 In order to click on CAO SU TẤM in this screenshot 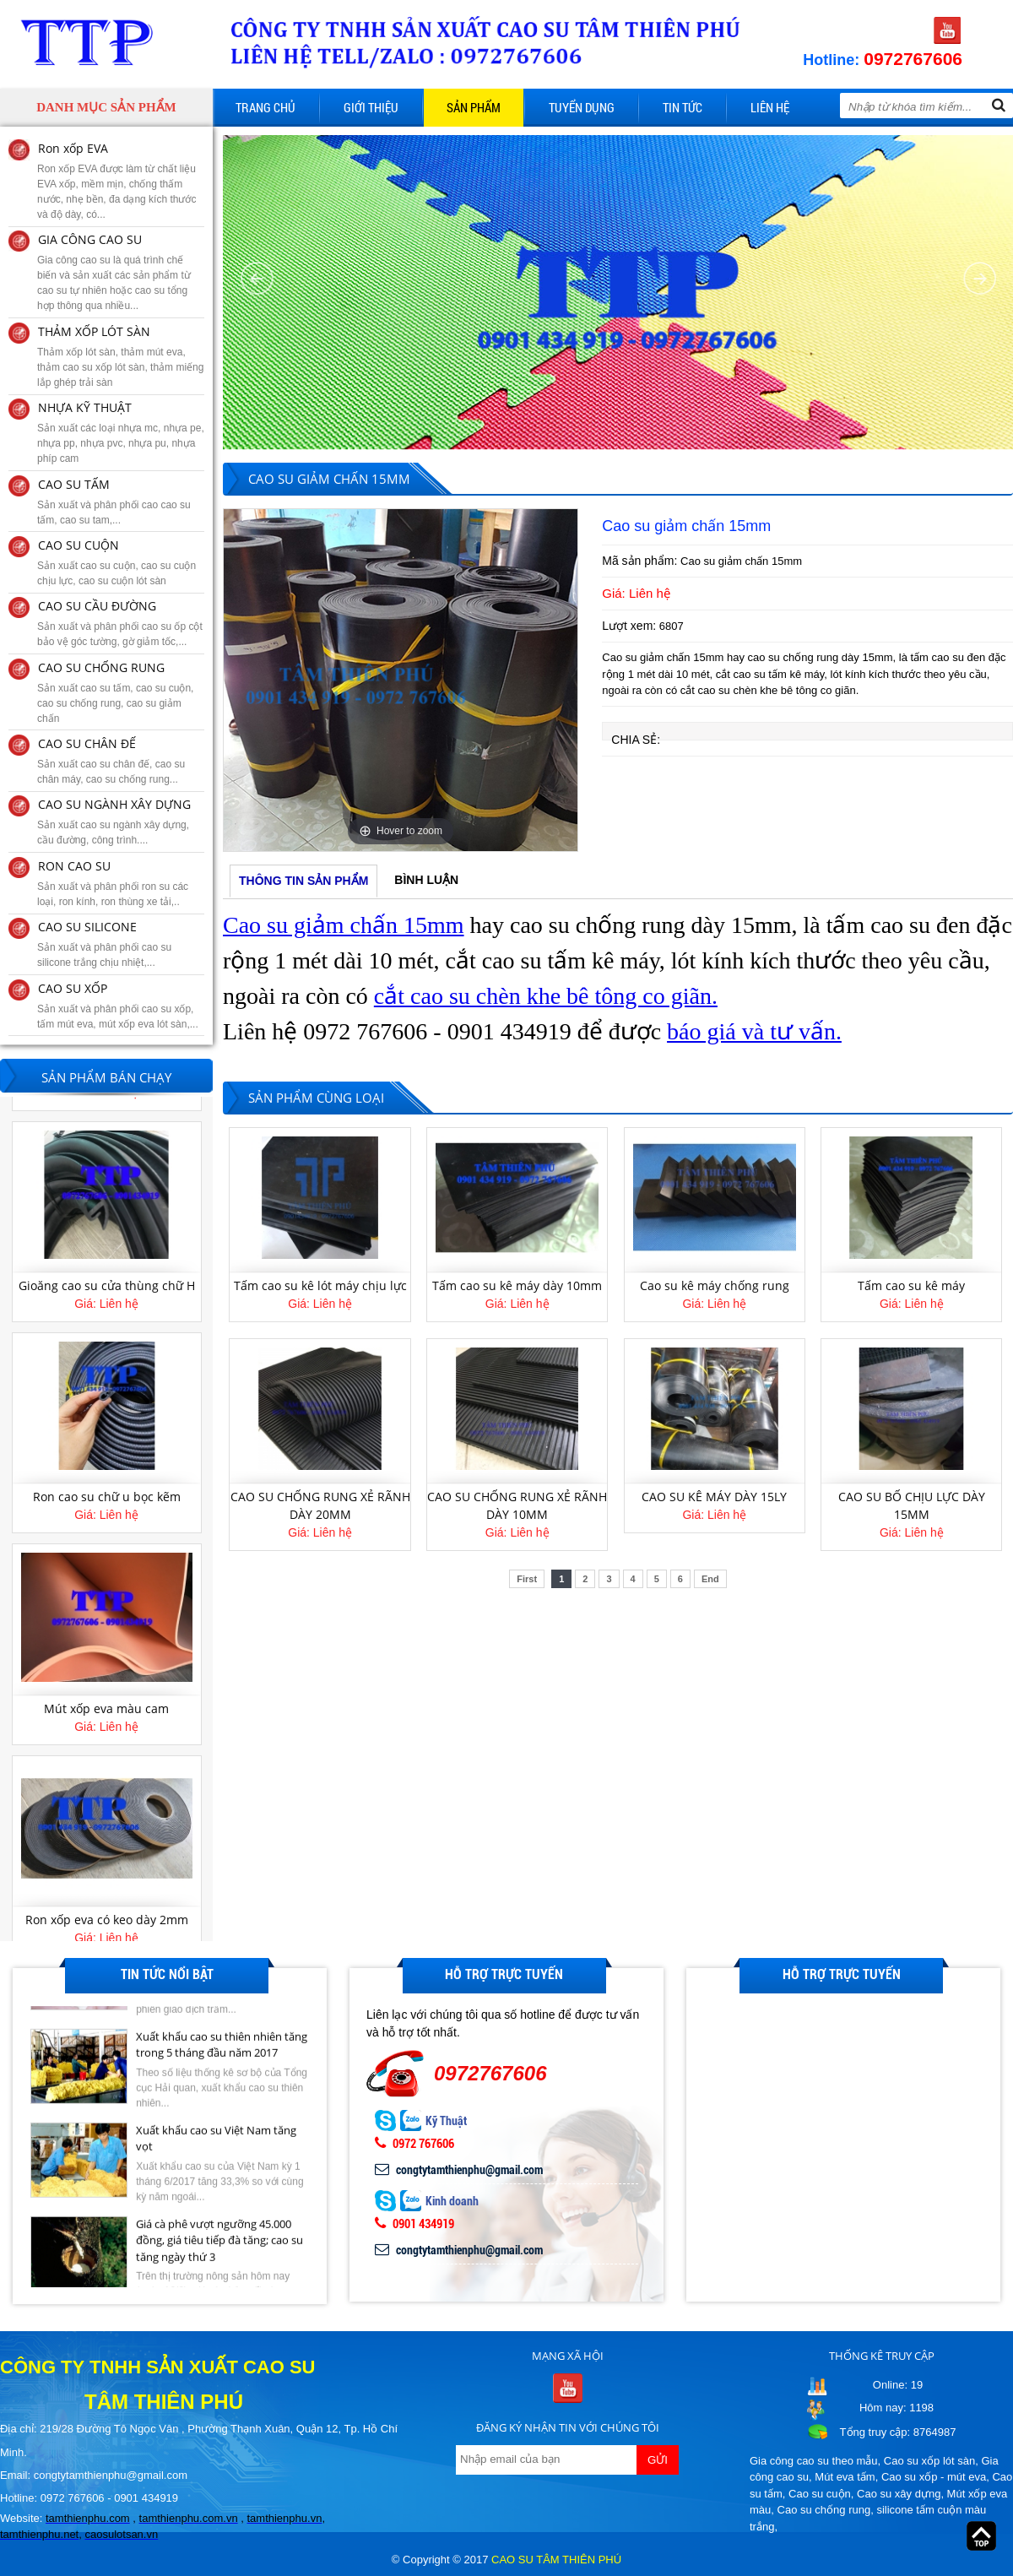, I will do `click(74, 484)`.